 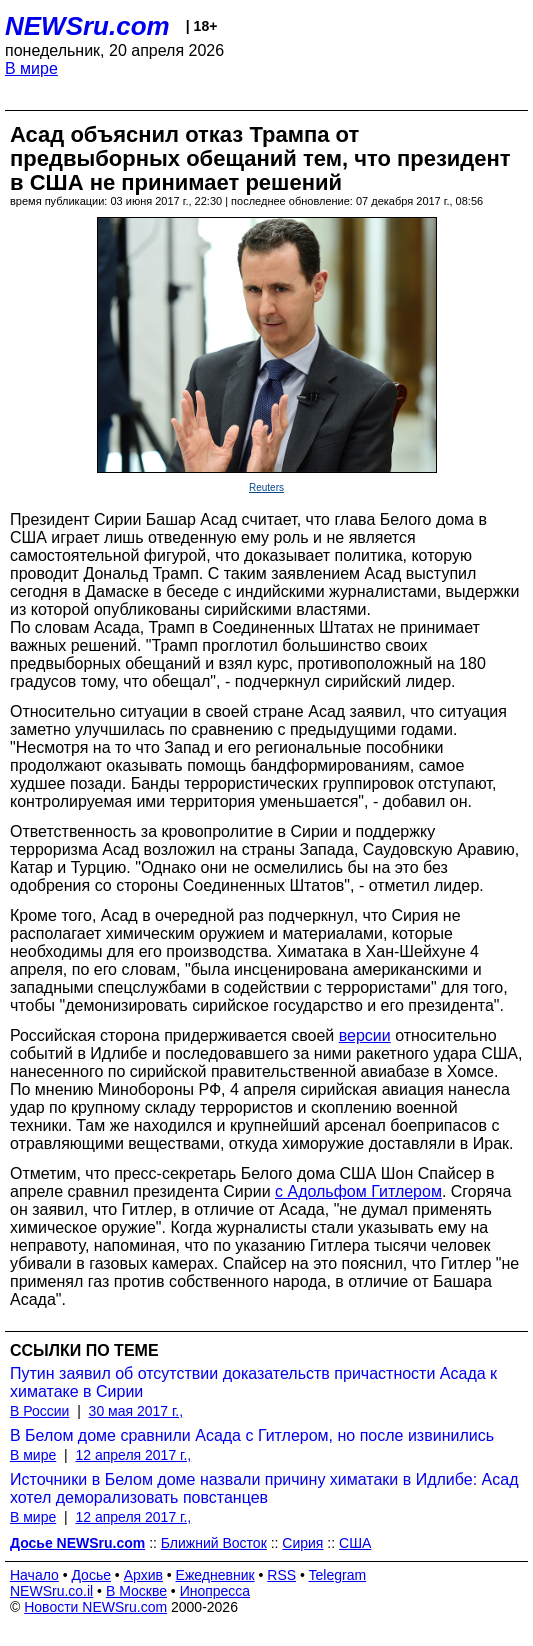 What do you see at coordinates (51, 1591) in the screenshot?
I see `NEWSru.co.il` at bounding box center [51, 1591].